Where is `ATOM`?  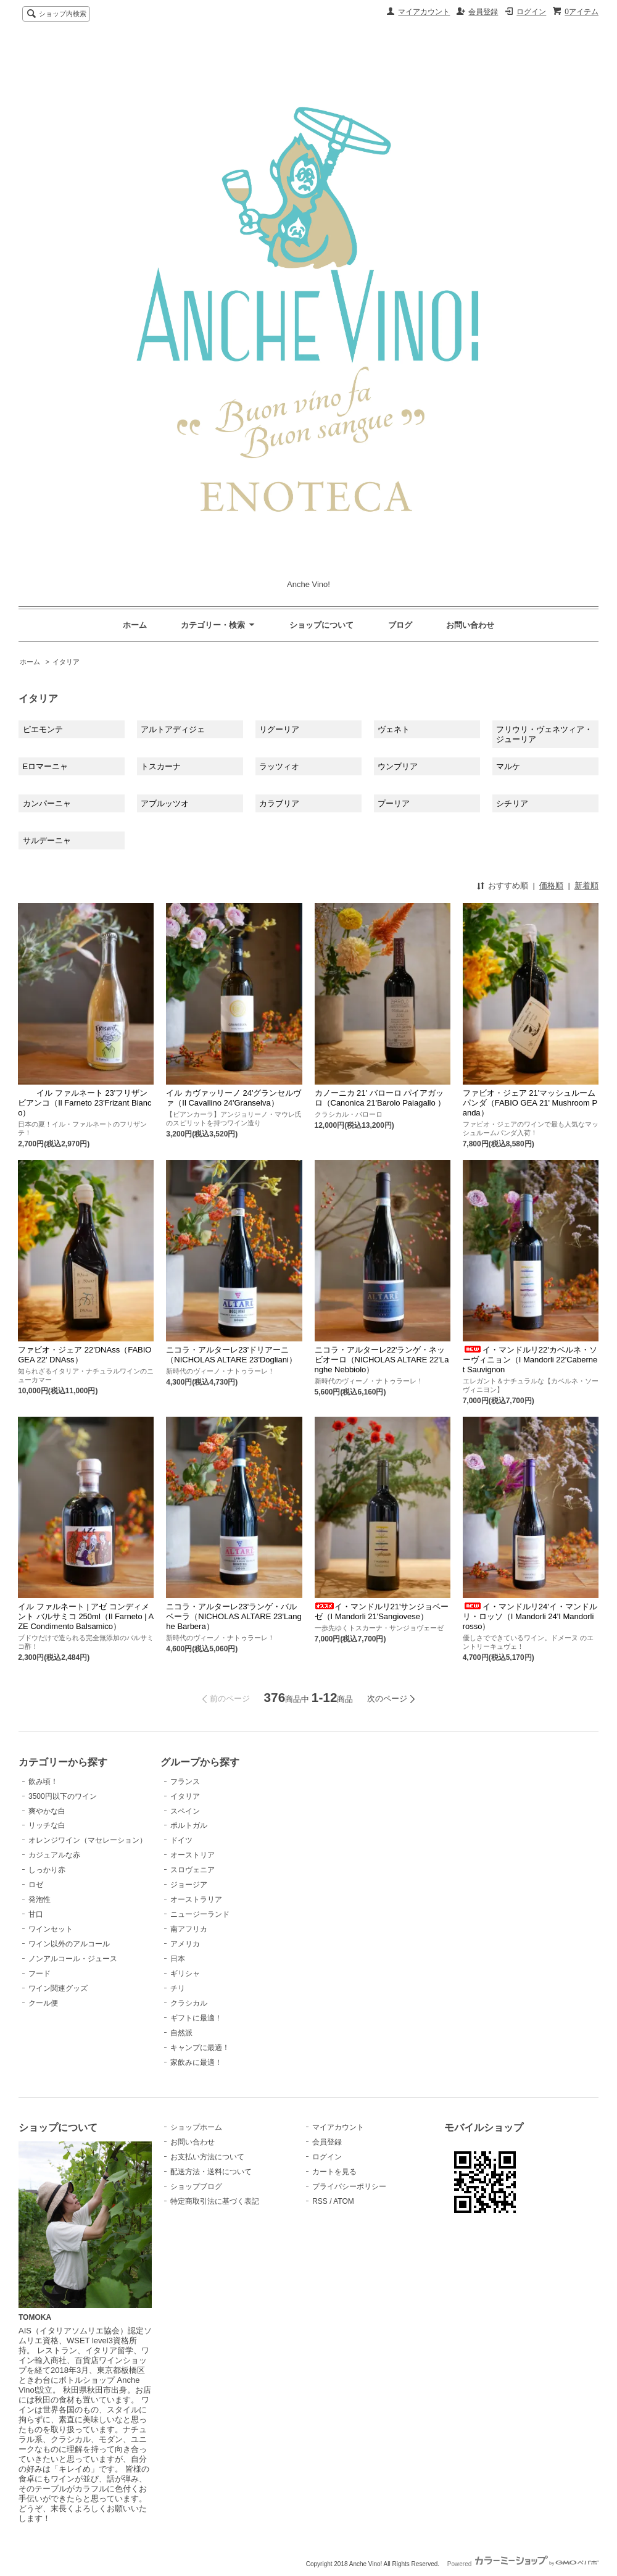 ATOM is located at coordinates (343, 2201).